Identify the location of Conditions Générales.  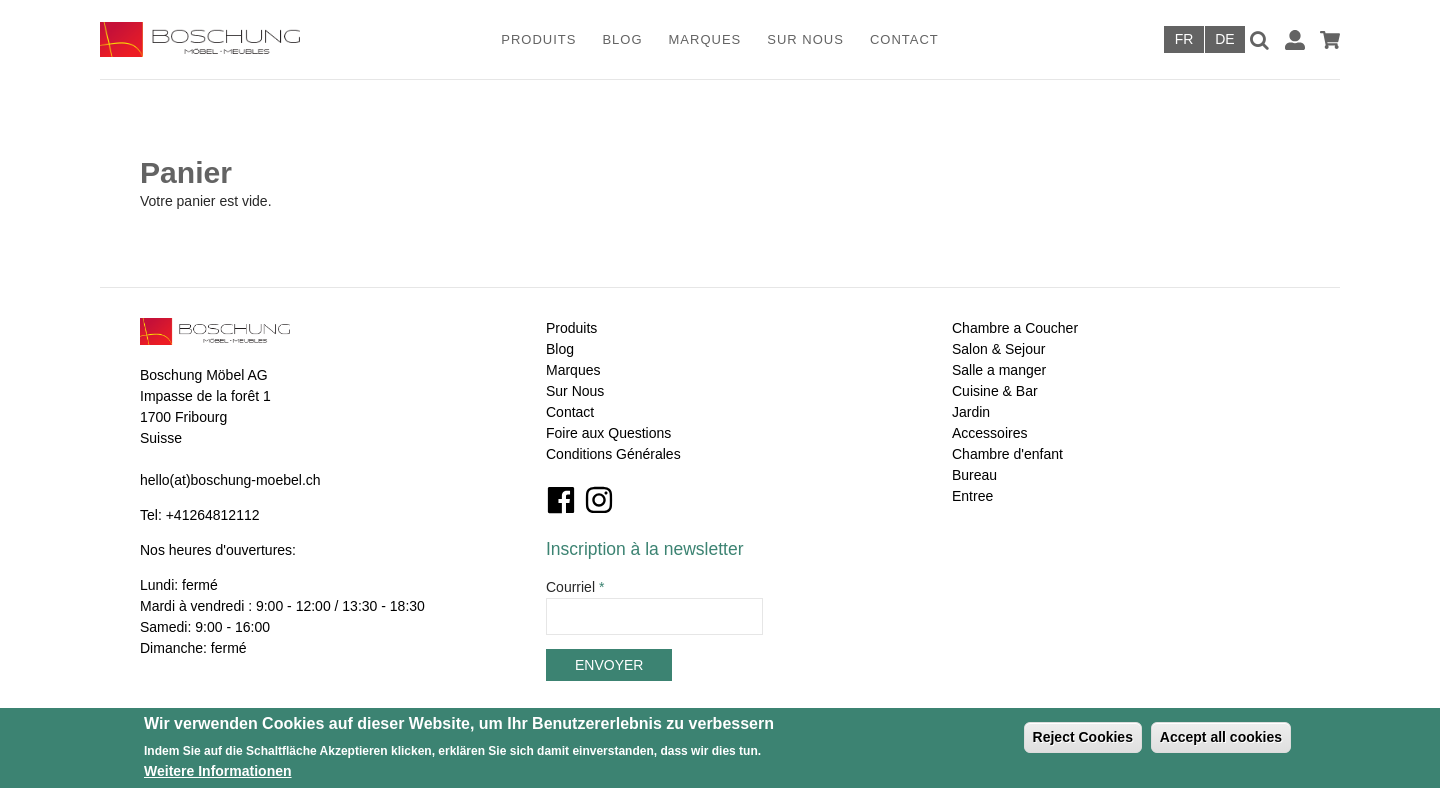
(613, 454).